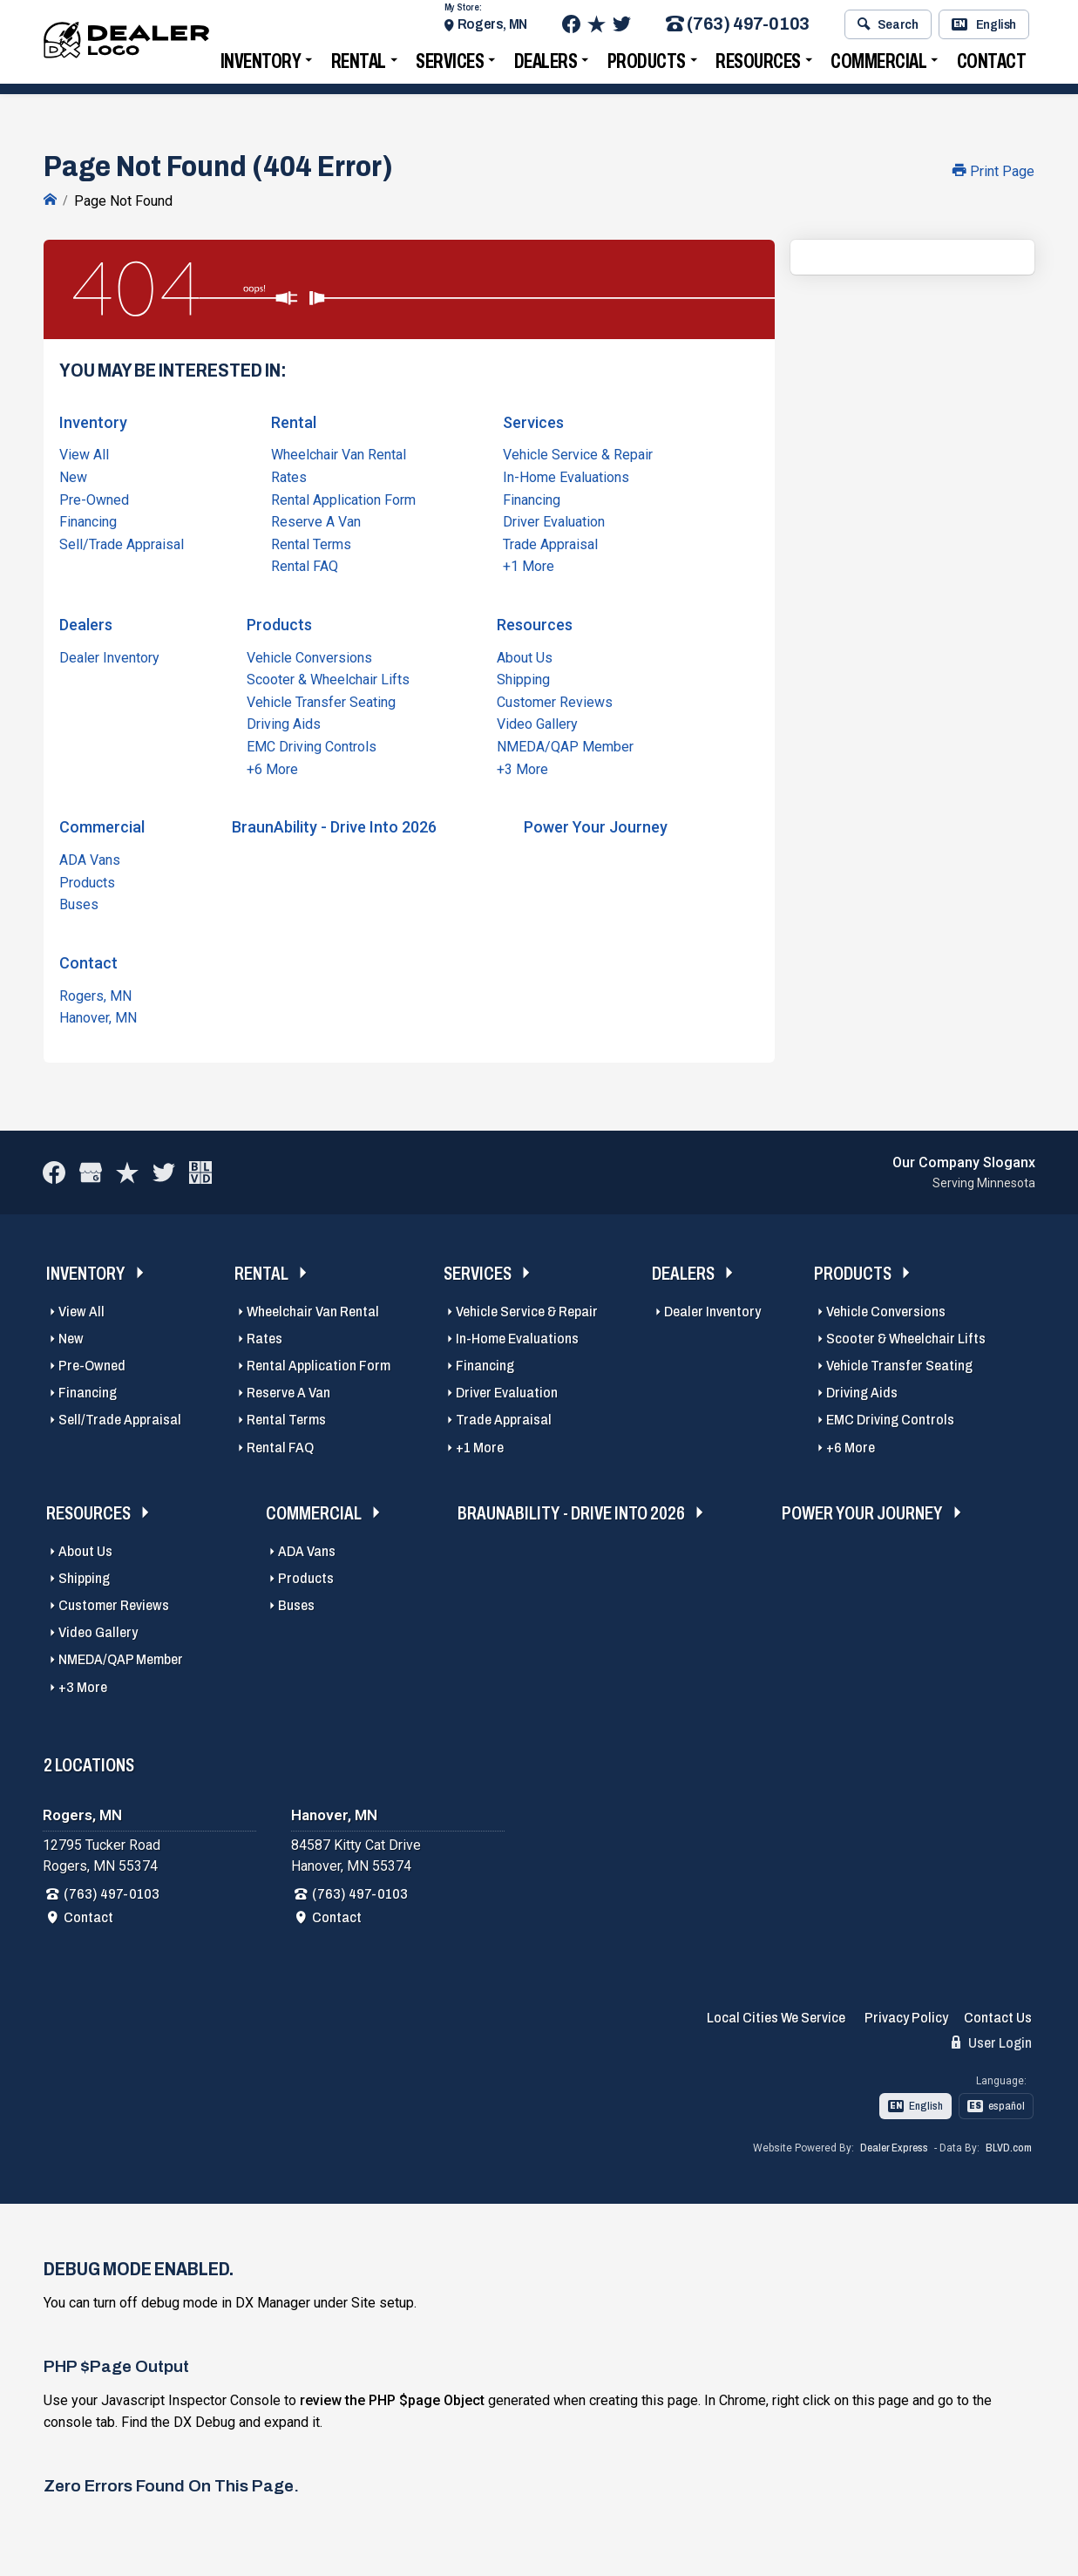  I want to click on Shipping, so click(523, 677).